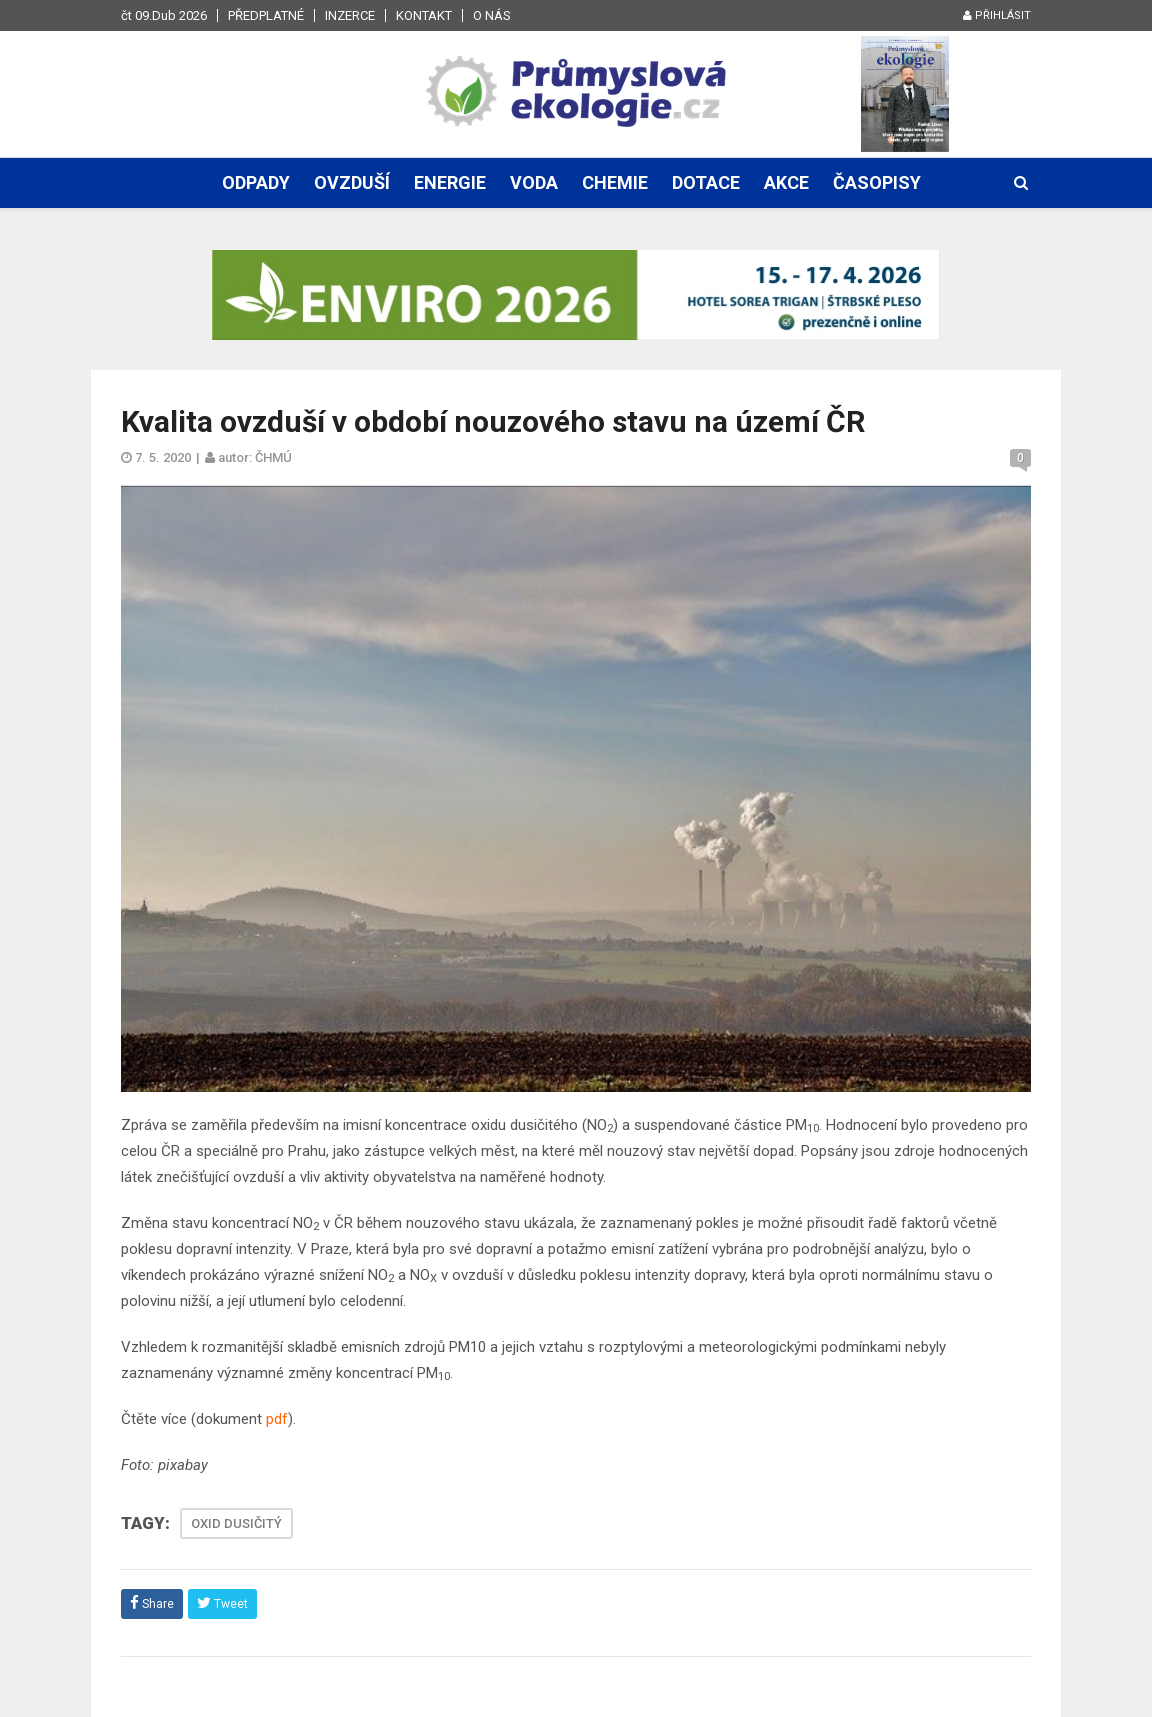  What do you see at coordinates (615, 182) in the screenshot?
I see `Chemie [button]` at bounding box center [615, 182].